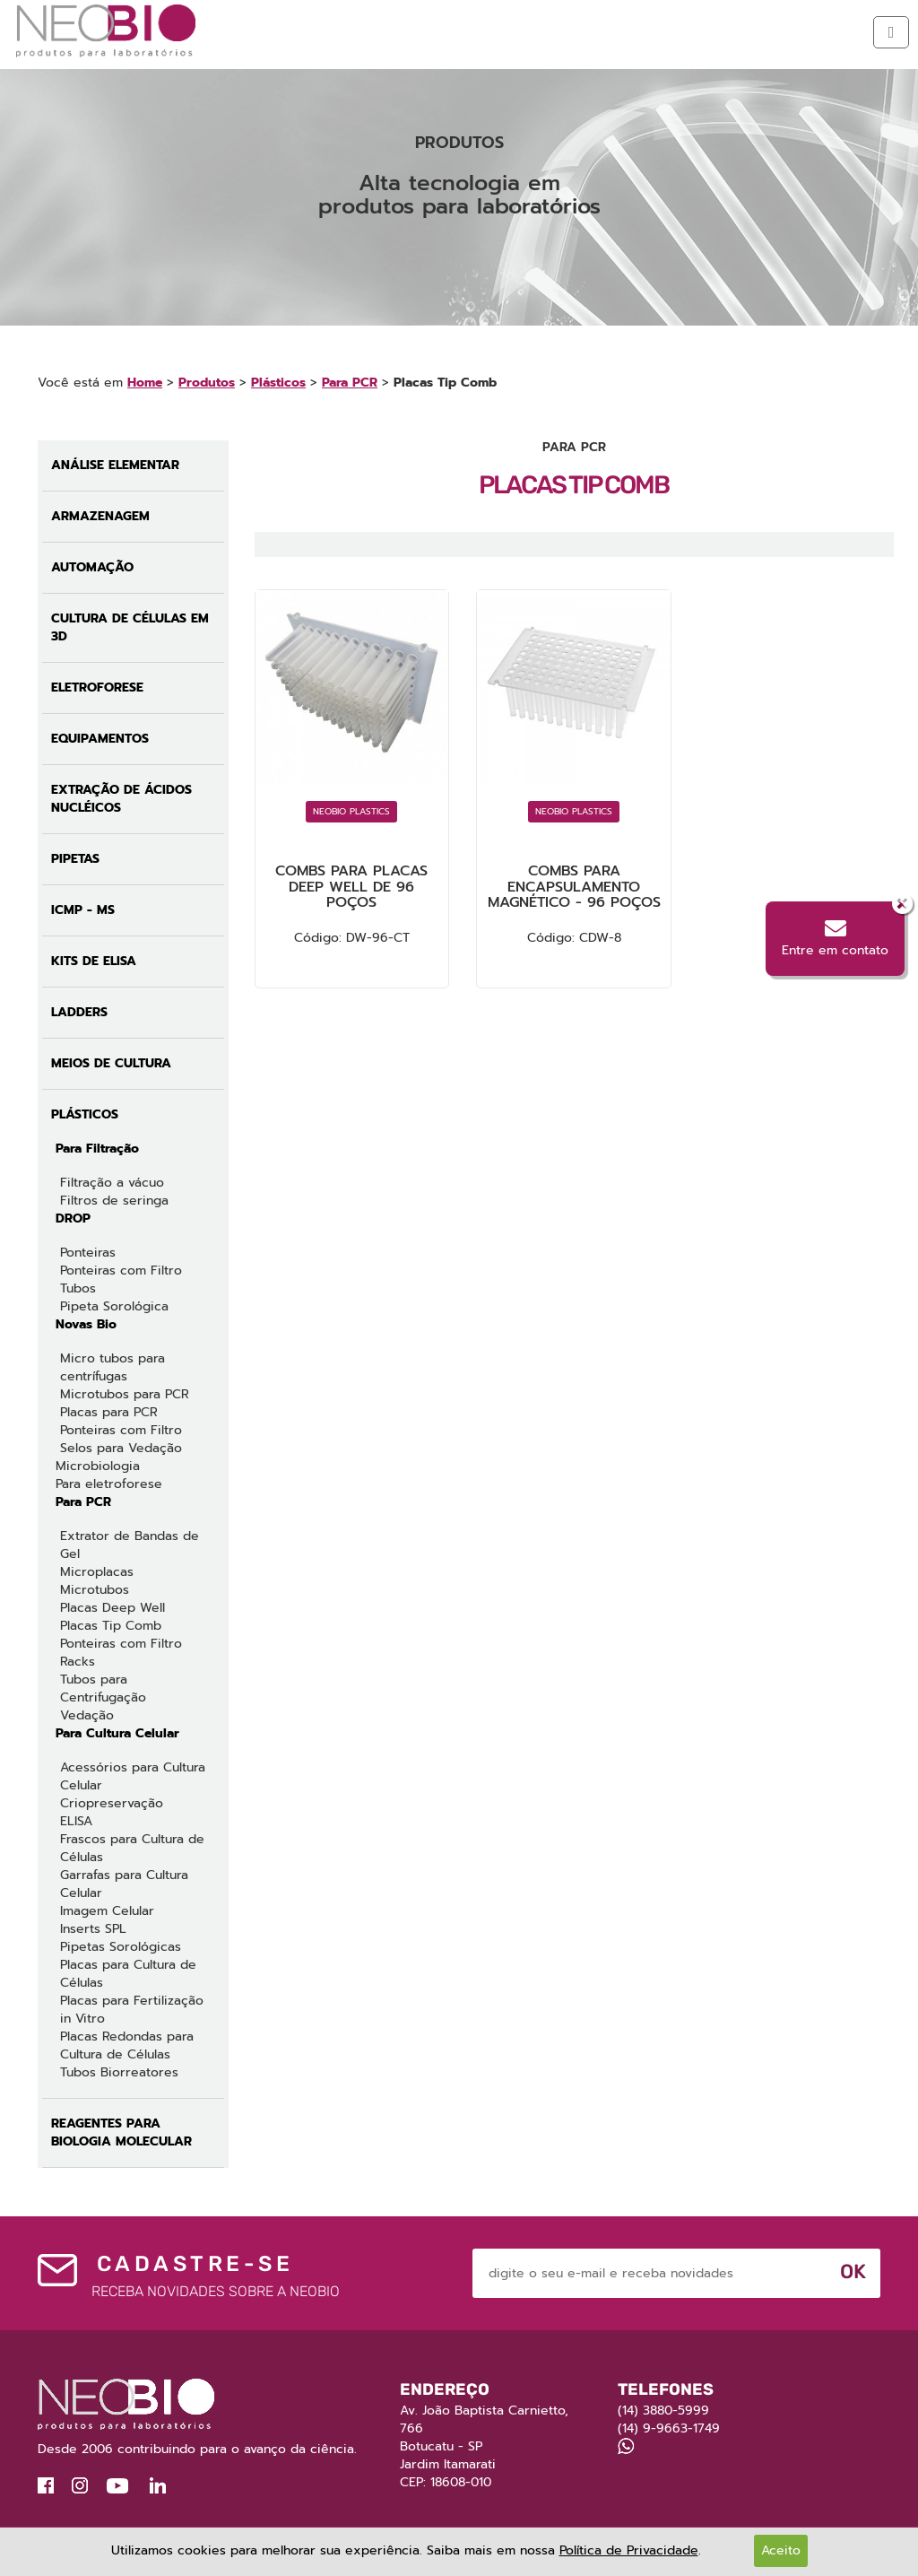 The height and width of the screenshot is (2576, 918). What do you see at coordinates (75, 858) in the screenshot?
I see `Pipetas` at bounding box center [75, 858].